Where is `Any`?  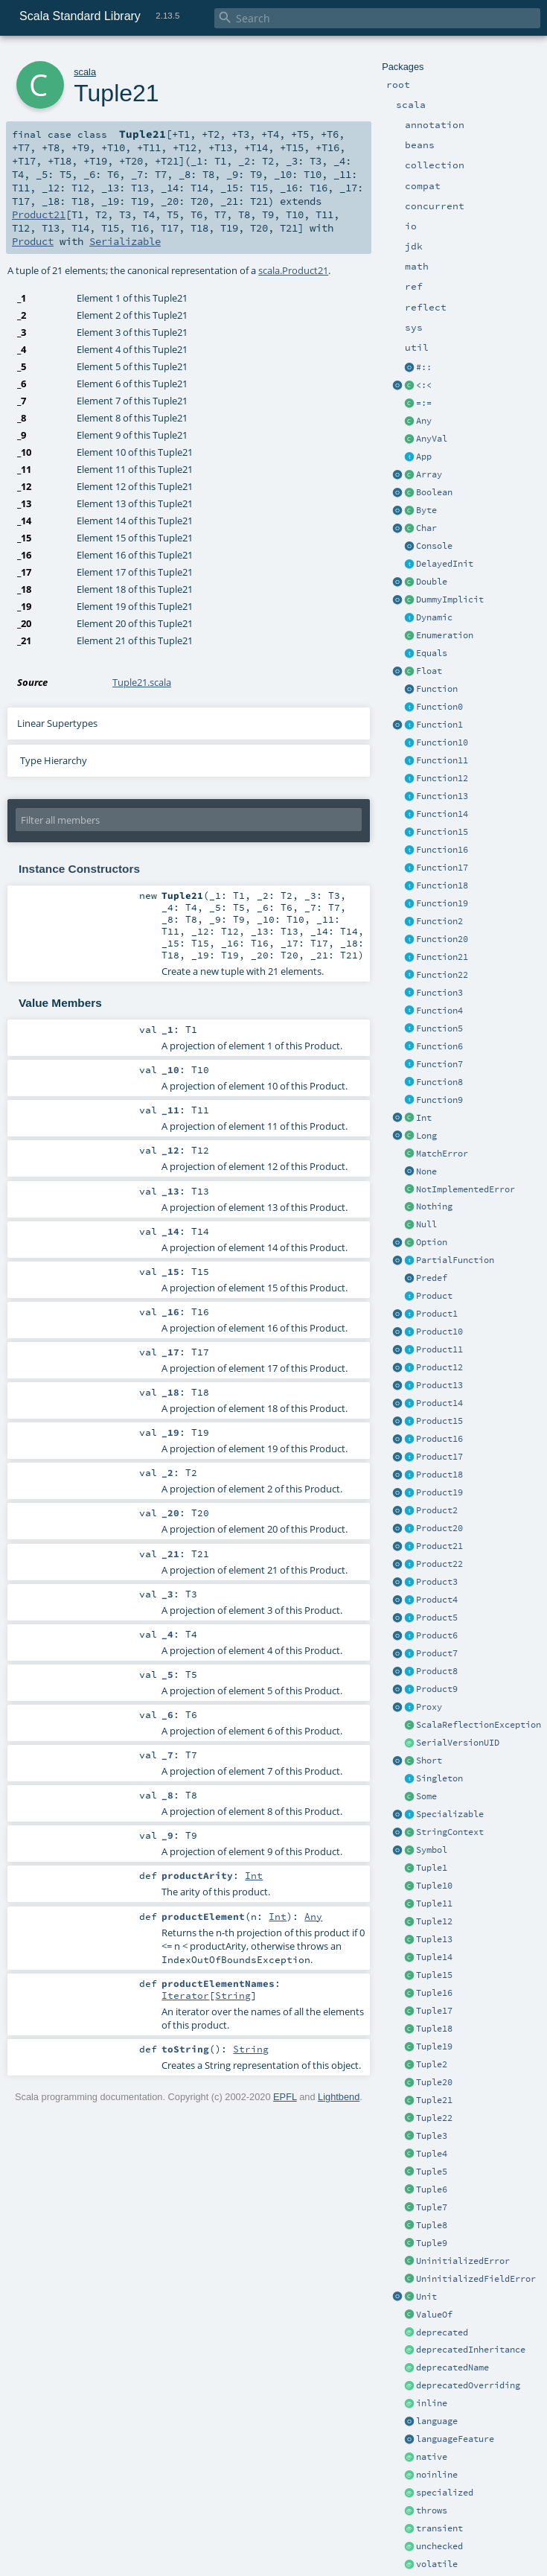 Any is located at coordinates (424, 421).